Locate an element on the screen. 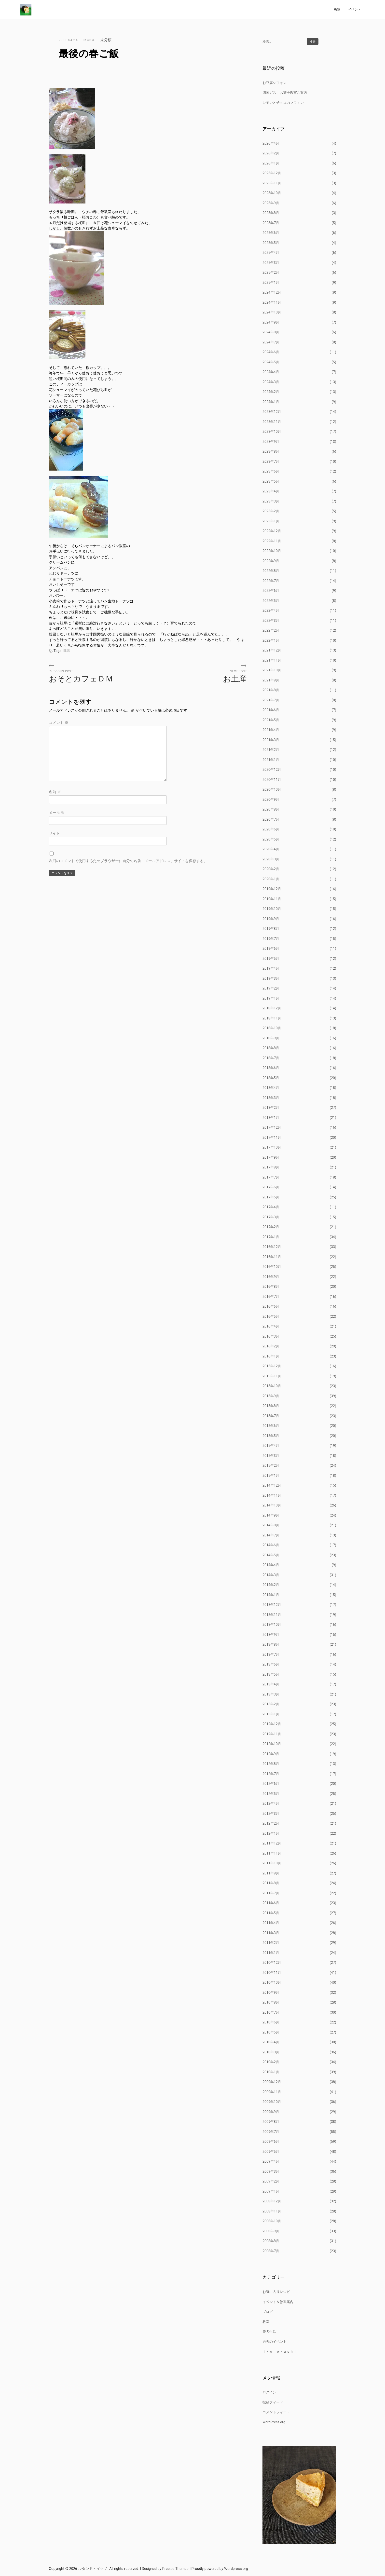  2025年12月 is located at coordinates (271, 175).